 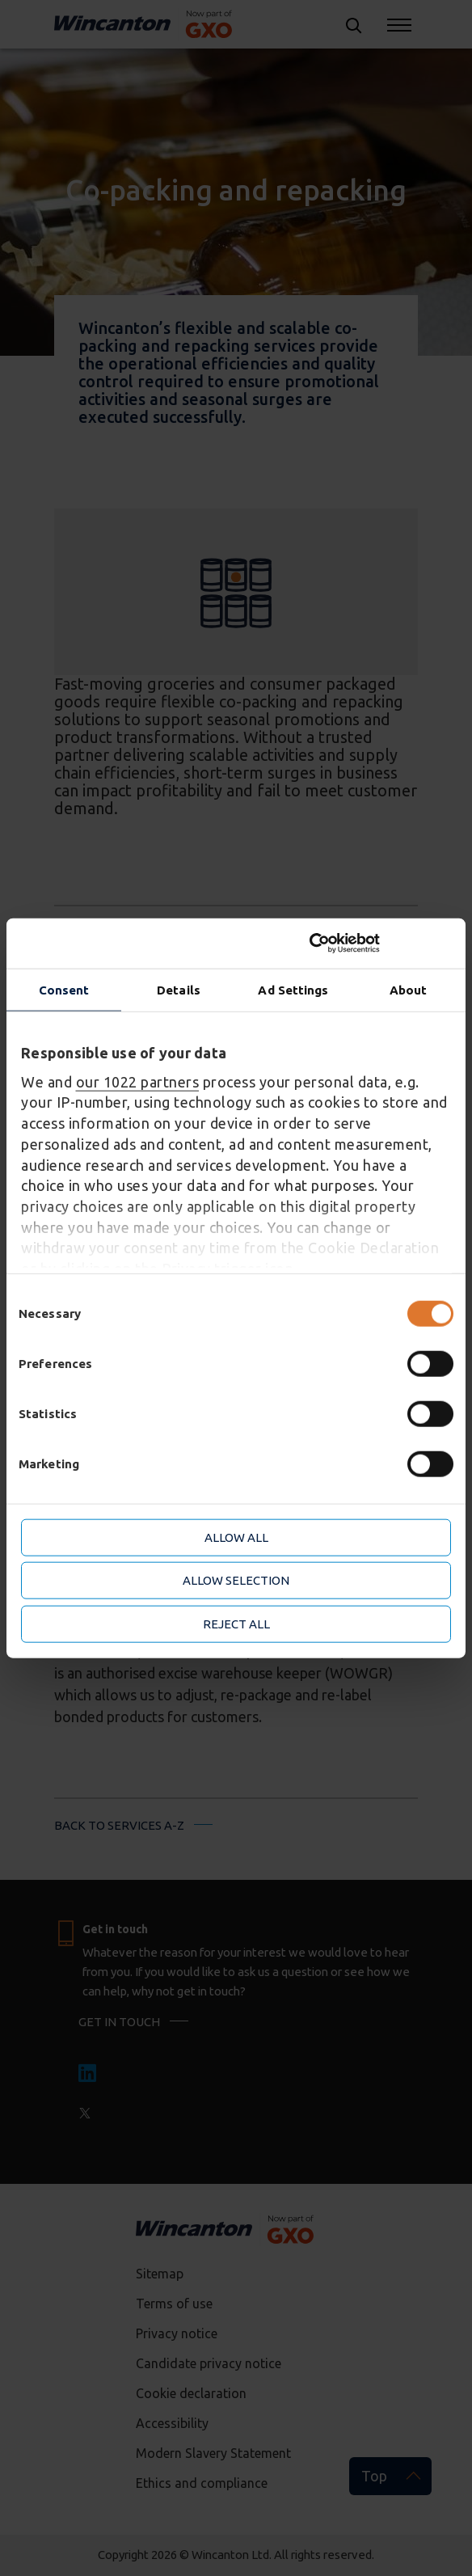 I want to click on Ad Settings [tab], so click(x=293, y=989).